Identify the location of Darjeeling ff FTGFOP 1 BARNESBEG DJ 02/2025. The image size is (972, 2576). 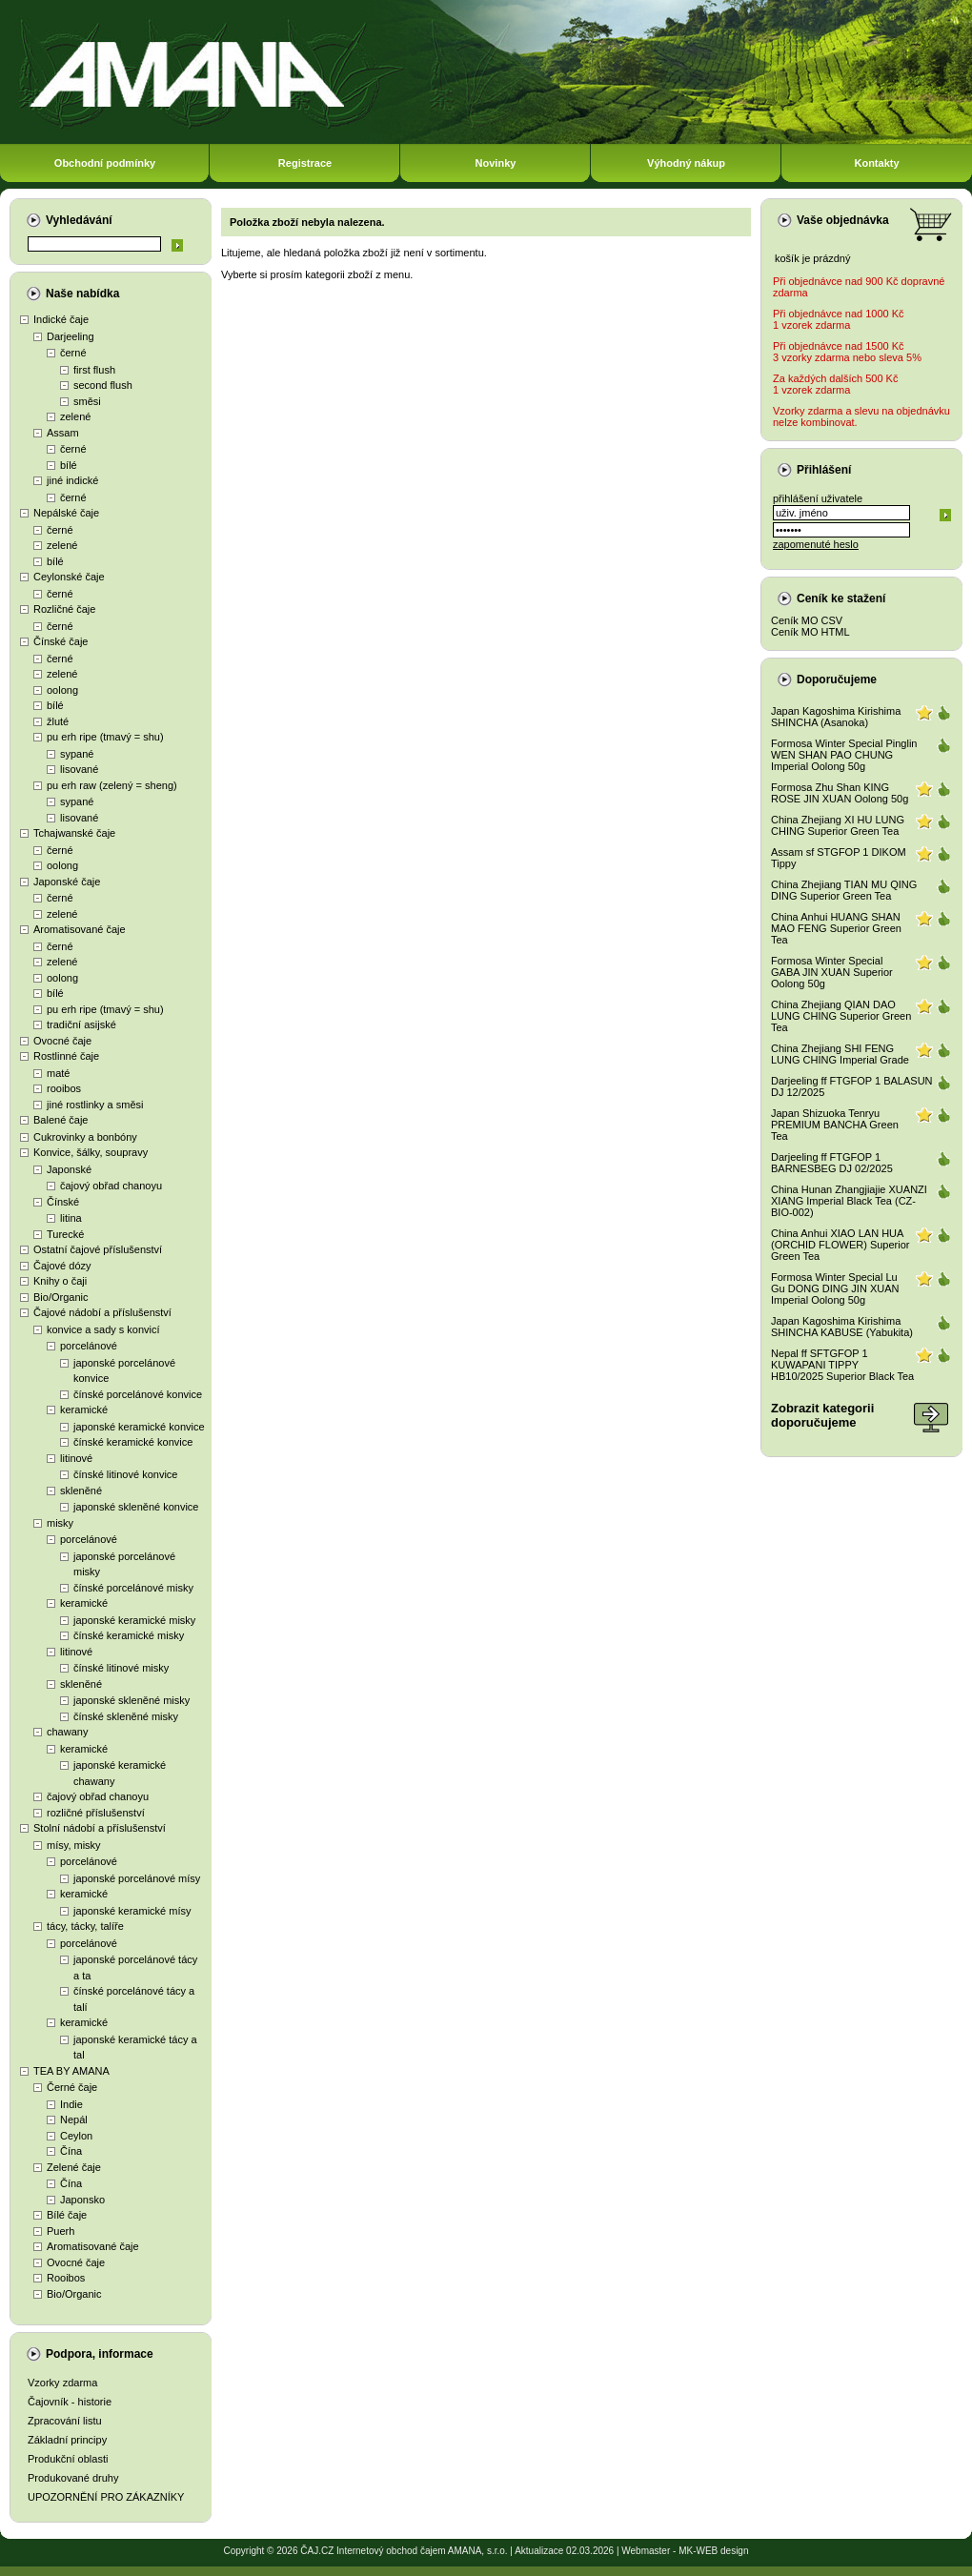
(832, 1162).